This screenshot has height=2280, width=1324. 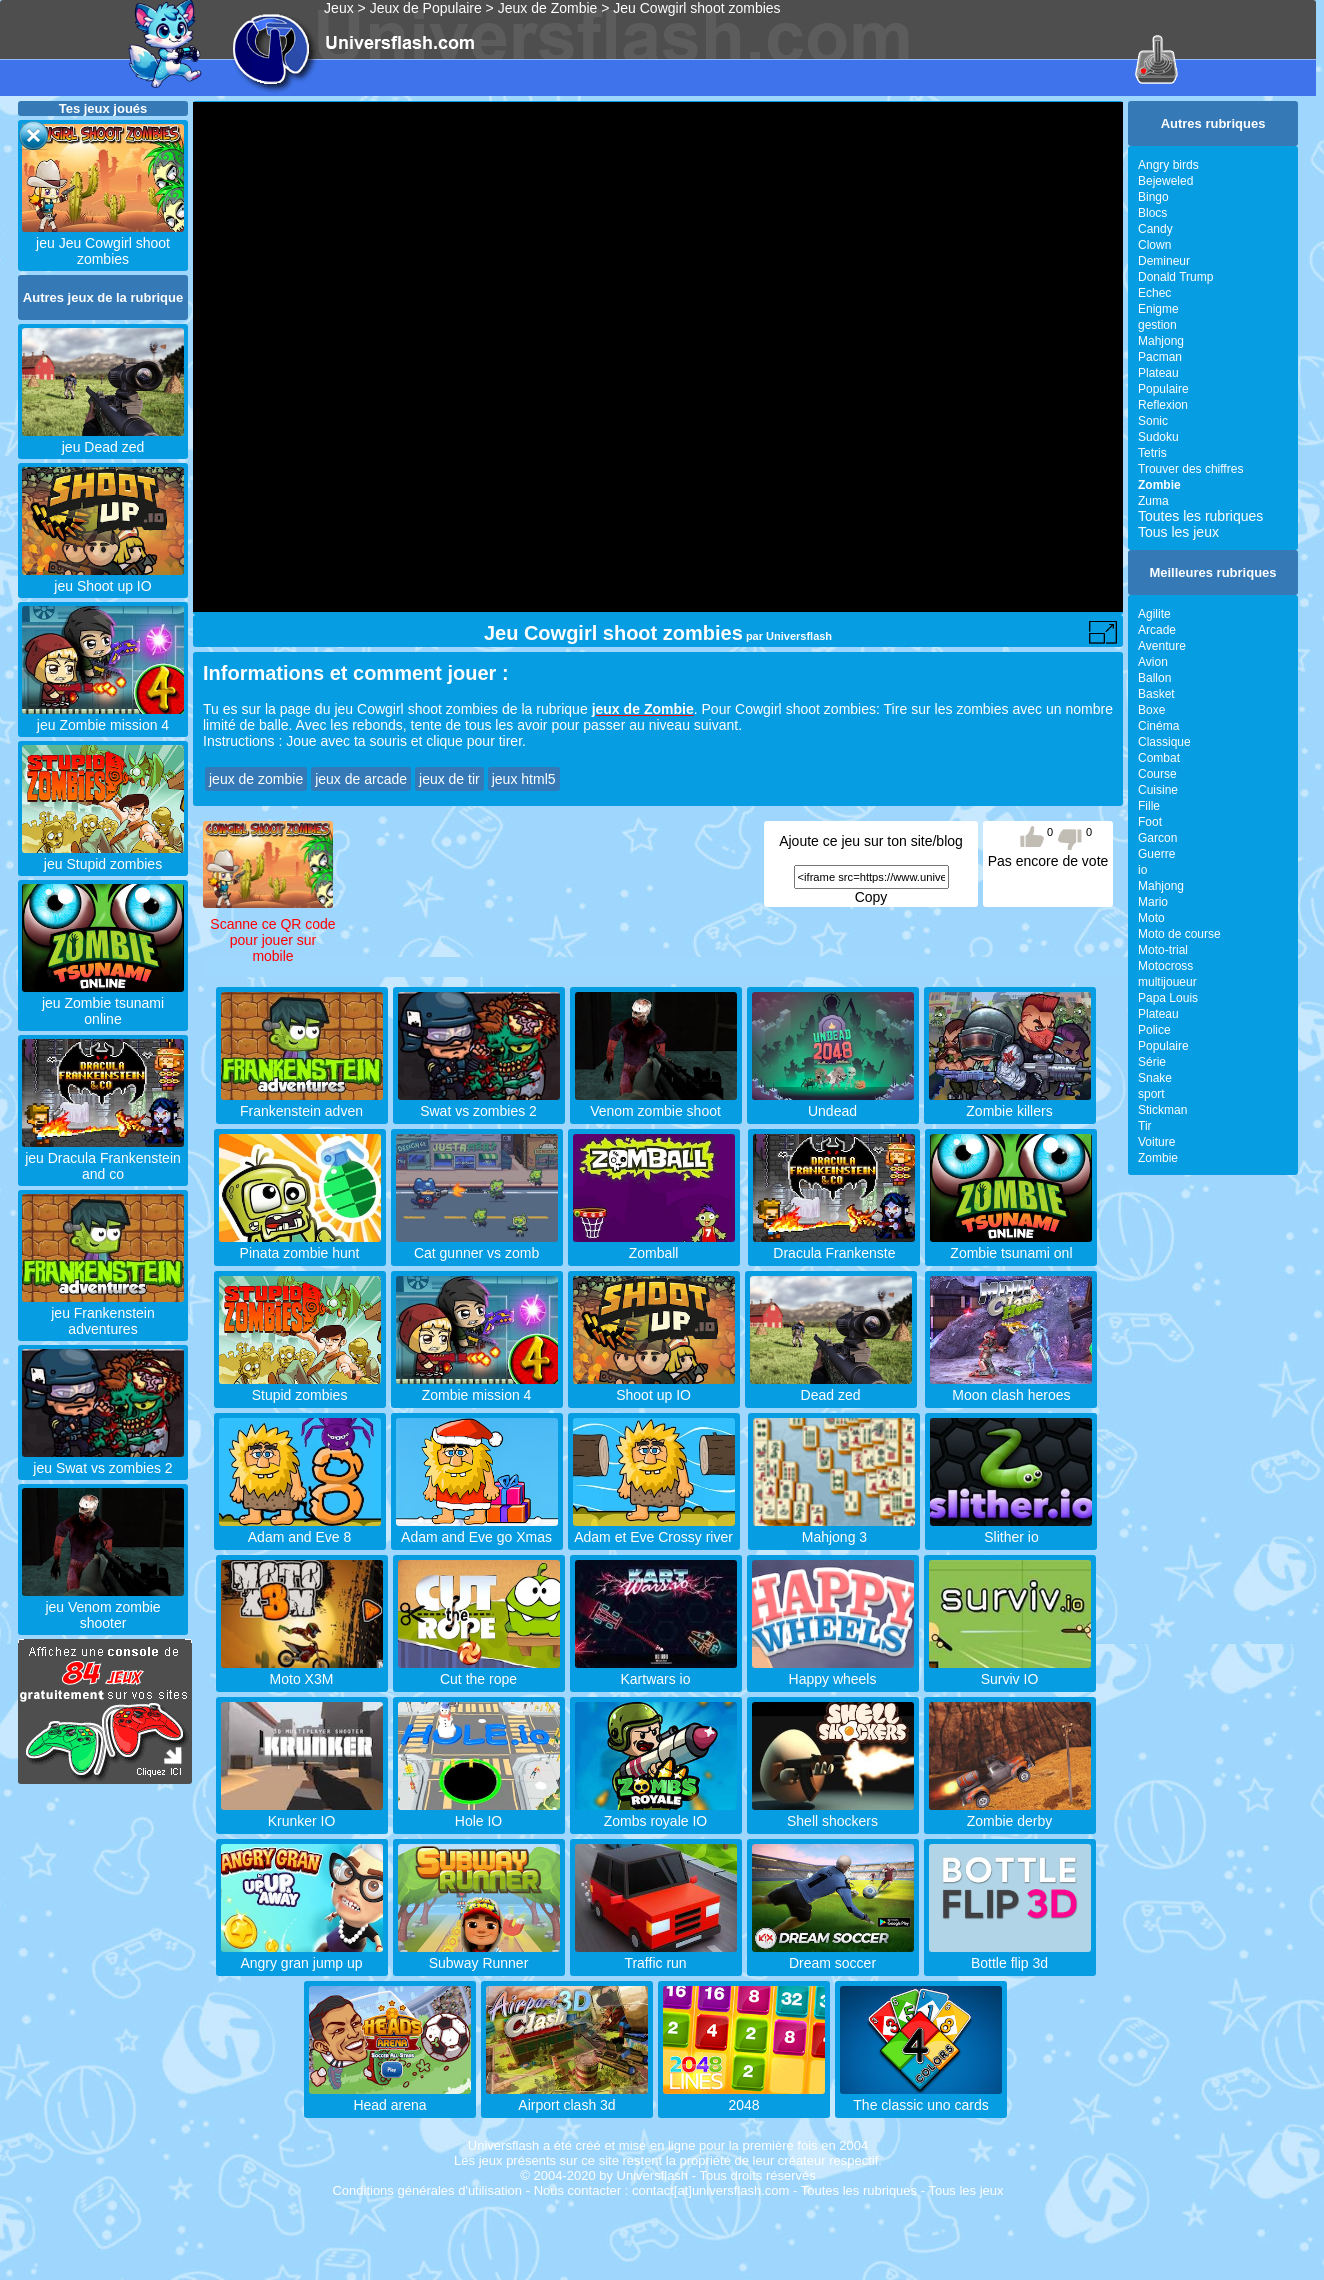 I want to click on Blocs, so click(x=1152, y=213).